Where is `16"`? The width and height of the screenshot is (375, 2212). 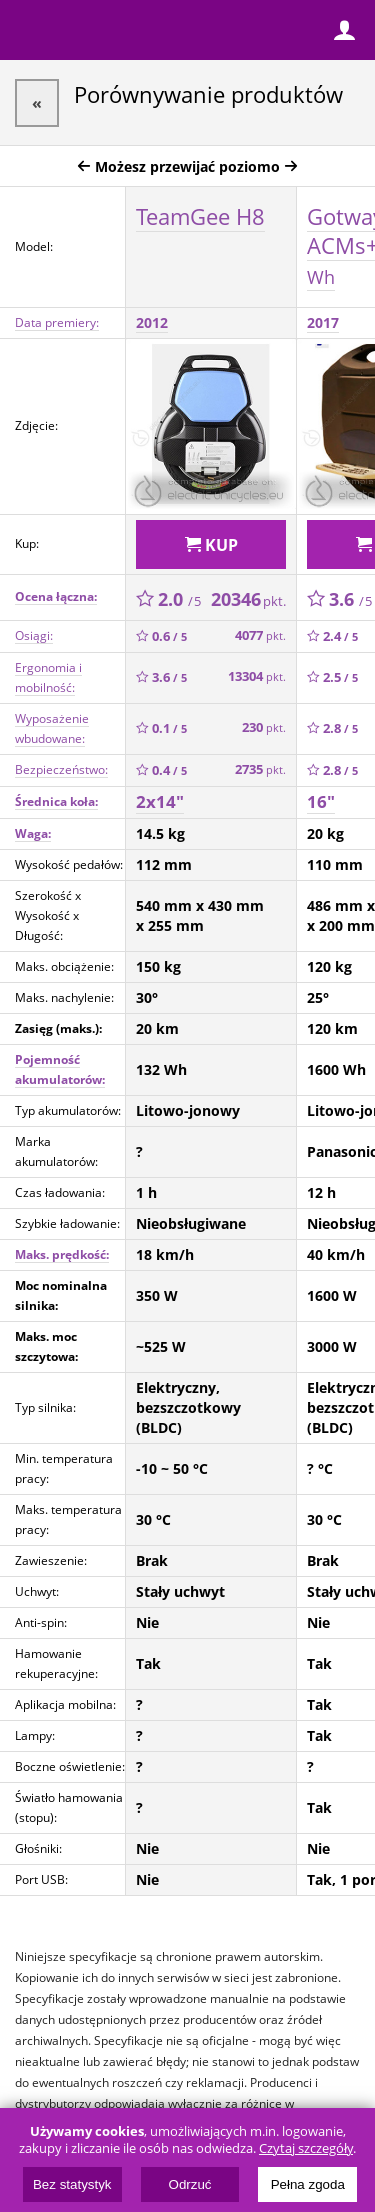 16" is located at coordinates (321, 801).